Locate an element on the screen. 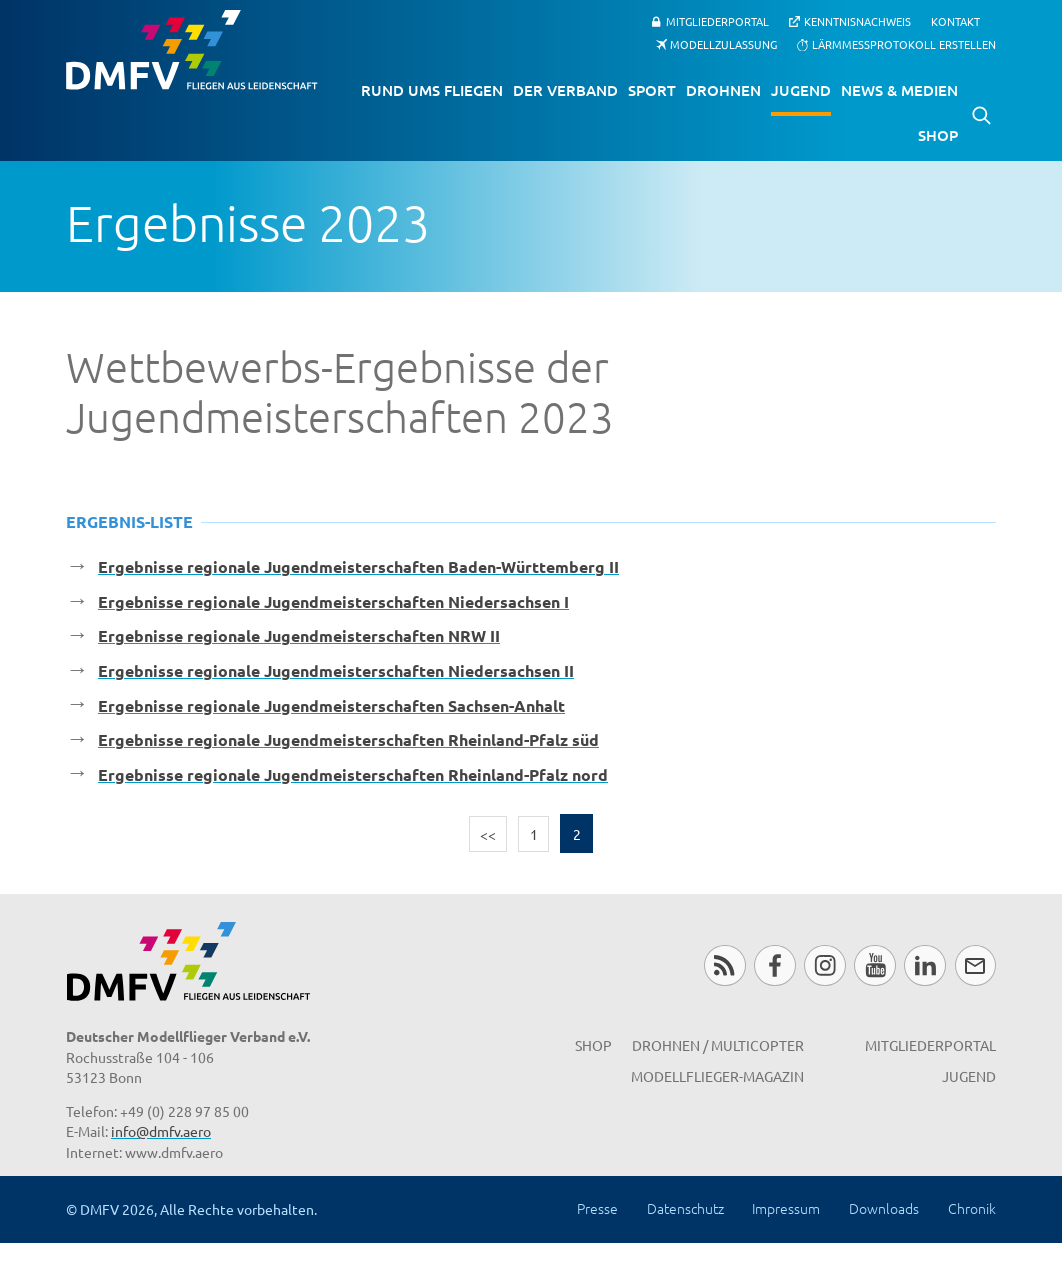  Newsletter is located at coordinates (975, 965).